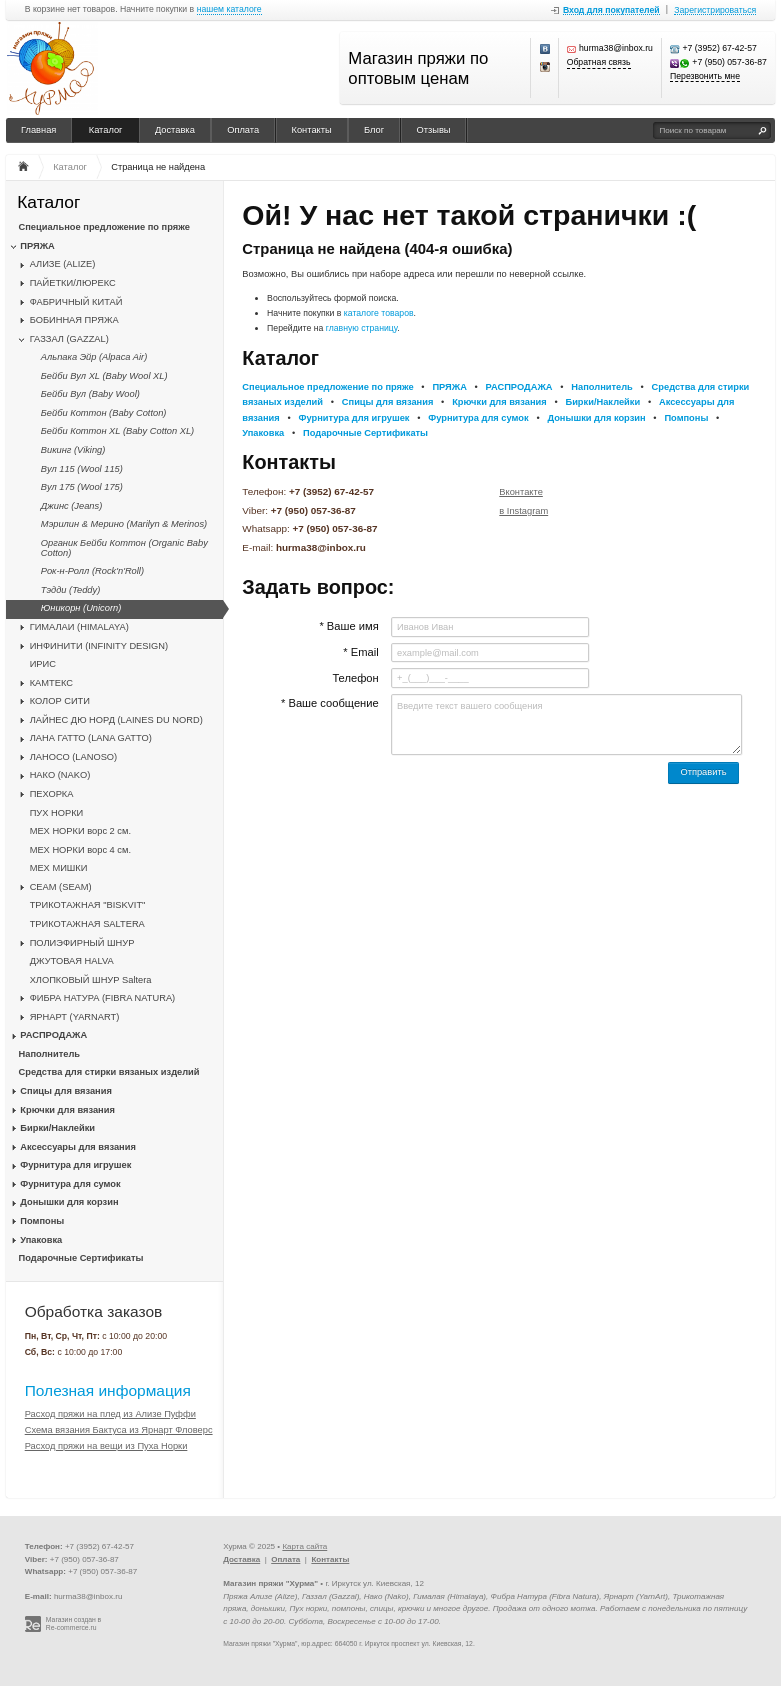  What do you see at coordinates (81, 1258) in the screenshot?
I see `Подарочные Сертификаты` at bounding box center [81, 1258].